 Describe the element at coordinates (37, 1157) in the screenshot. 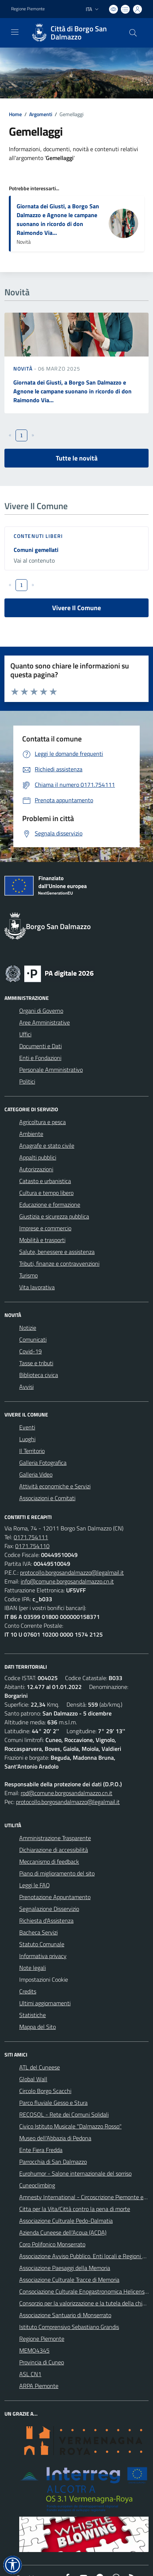

I see `Appalti pubblici` at that location.